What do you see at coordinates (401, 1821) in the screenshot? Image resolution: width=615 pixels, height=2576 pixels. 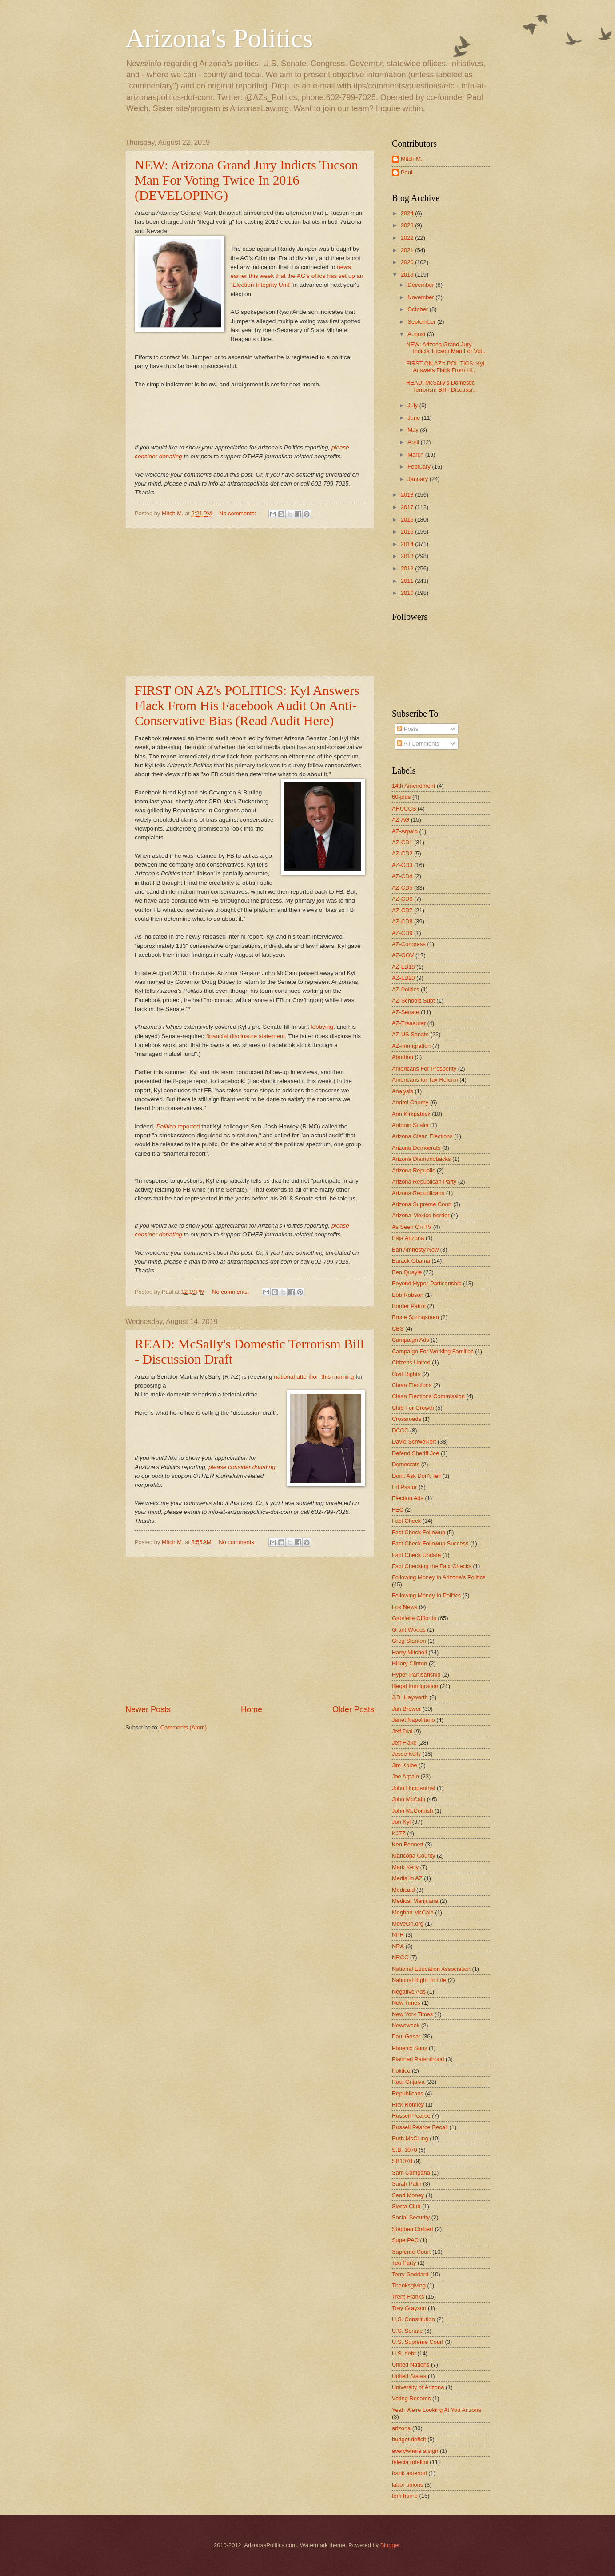 I see `Jon Kyl` at bounding box center [401, 1821].